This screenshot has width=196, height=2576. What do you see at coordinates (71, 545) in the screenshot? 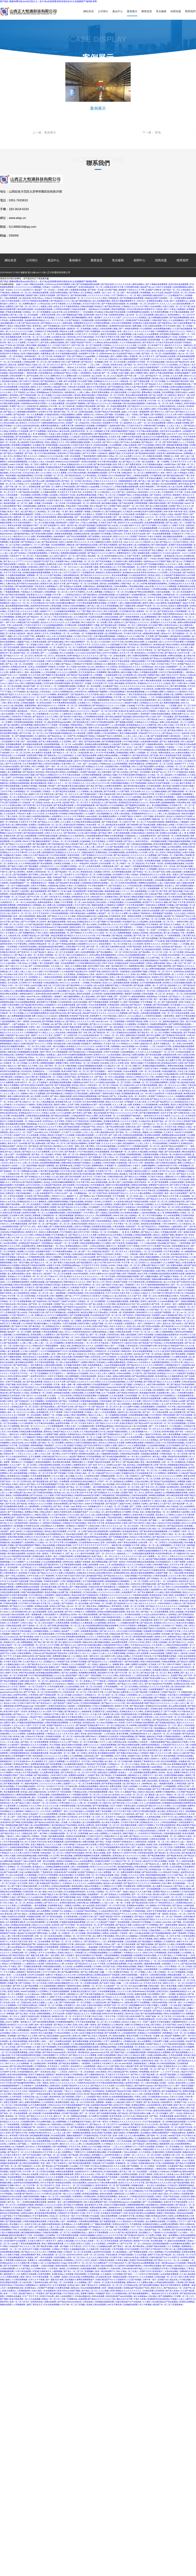
I see `99精品色` at bounding box center [71, 545].